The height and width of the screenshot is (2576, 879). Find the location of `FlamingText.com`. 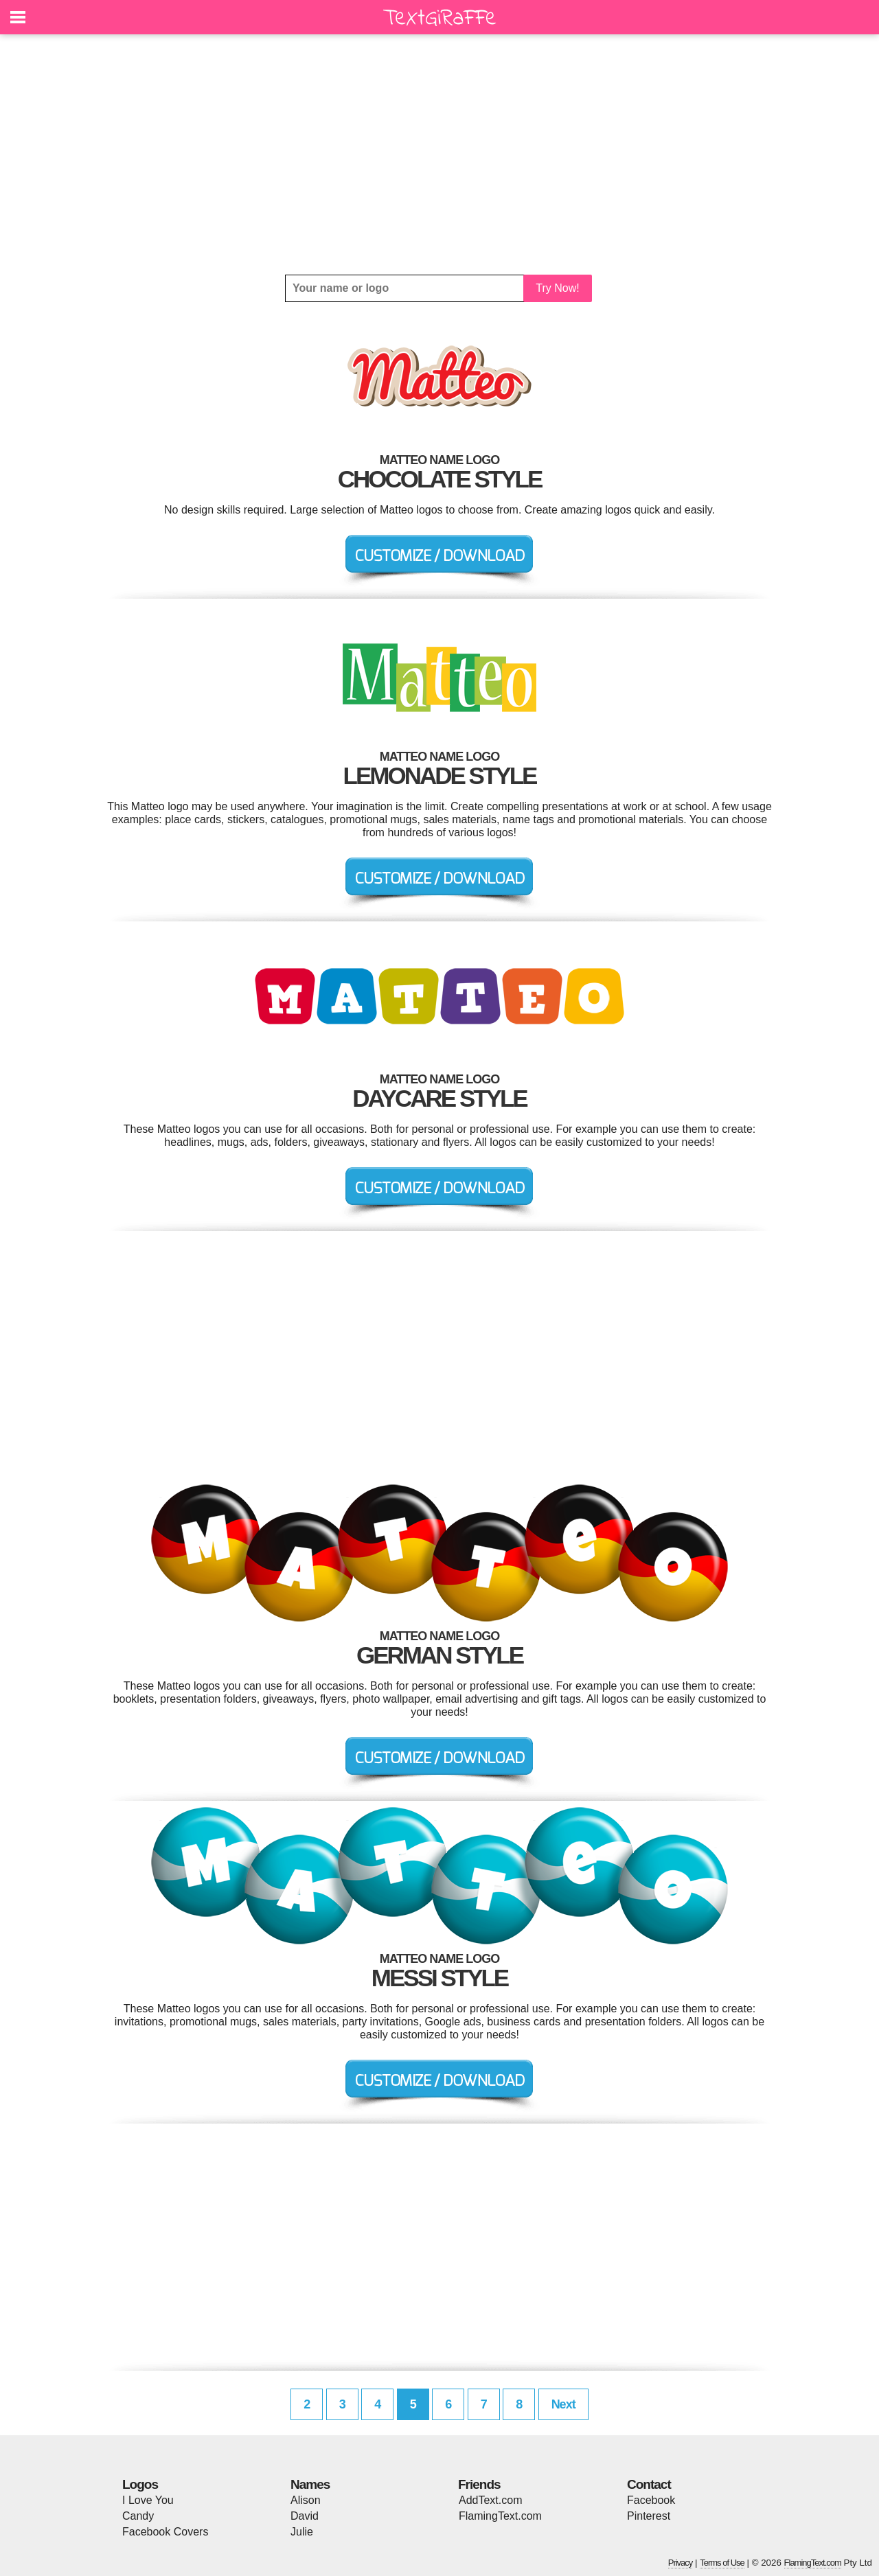

FlamingText.com is located at coordinates (500, 2516).